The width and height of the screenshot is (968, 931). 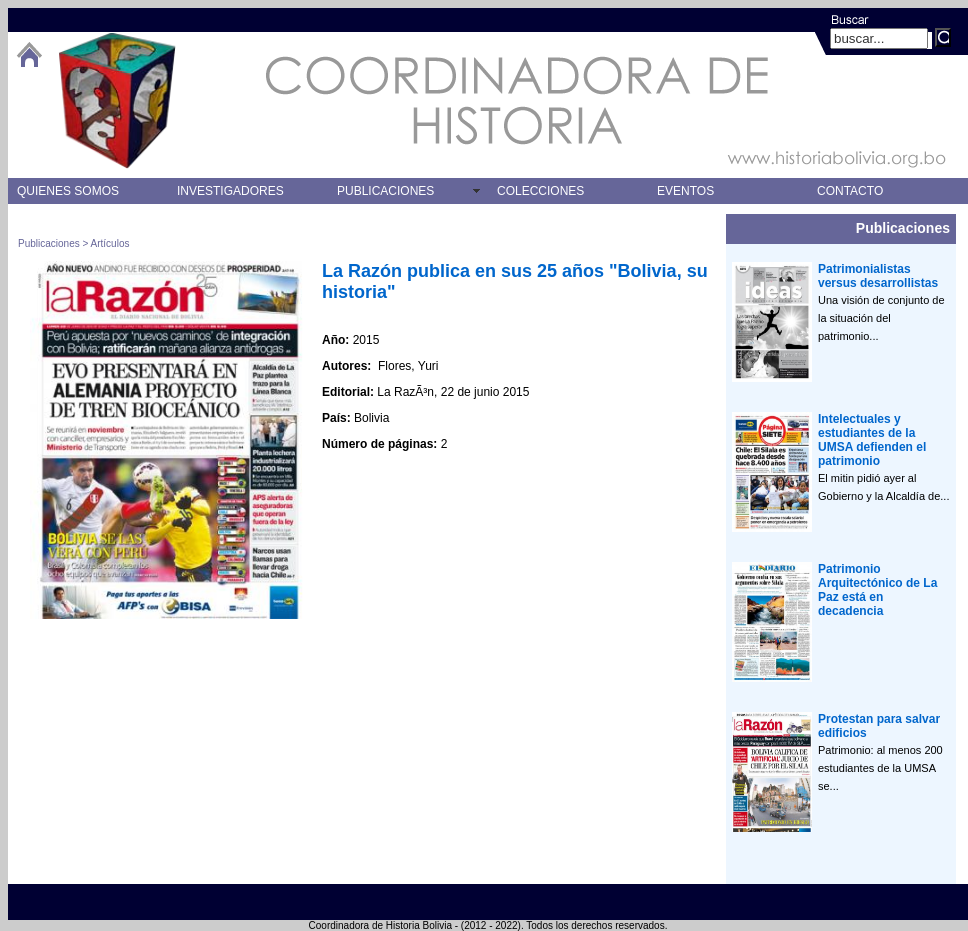 What do you see at coordinates (878, 276) in the screenshot?
I see `Patrimonialistas versus desarrollistas` at bounding box center [878, 276].